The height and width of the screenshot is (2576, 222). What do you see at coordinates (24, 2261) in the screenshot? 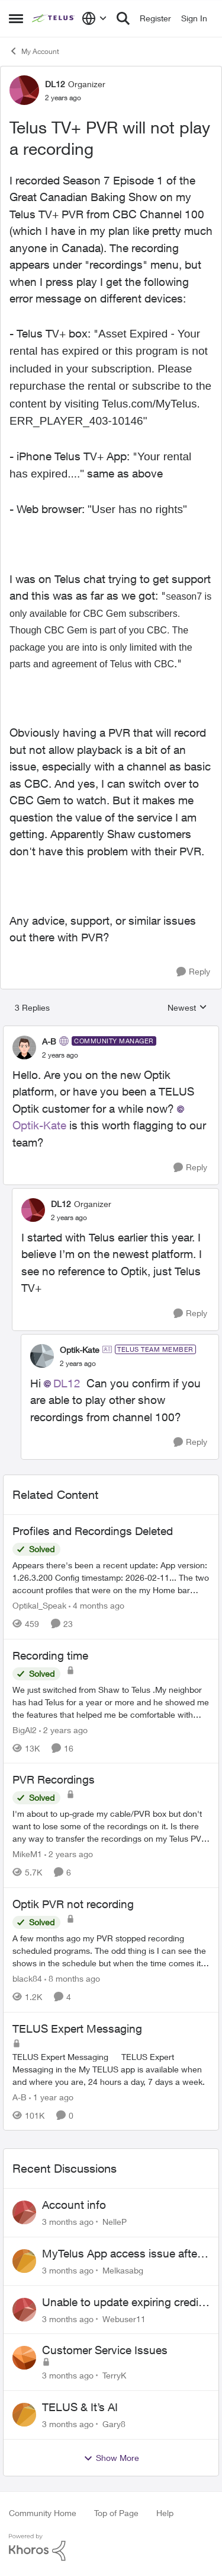
I see `[View Profile: Melkasabg,]` at bounding box center [24, 2261].